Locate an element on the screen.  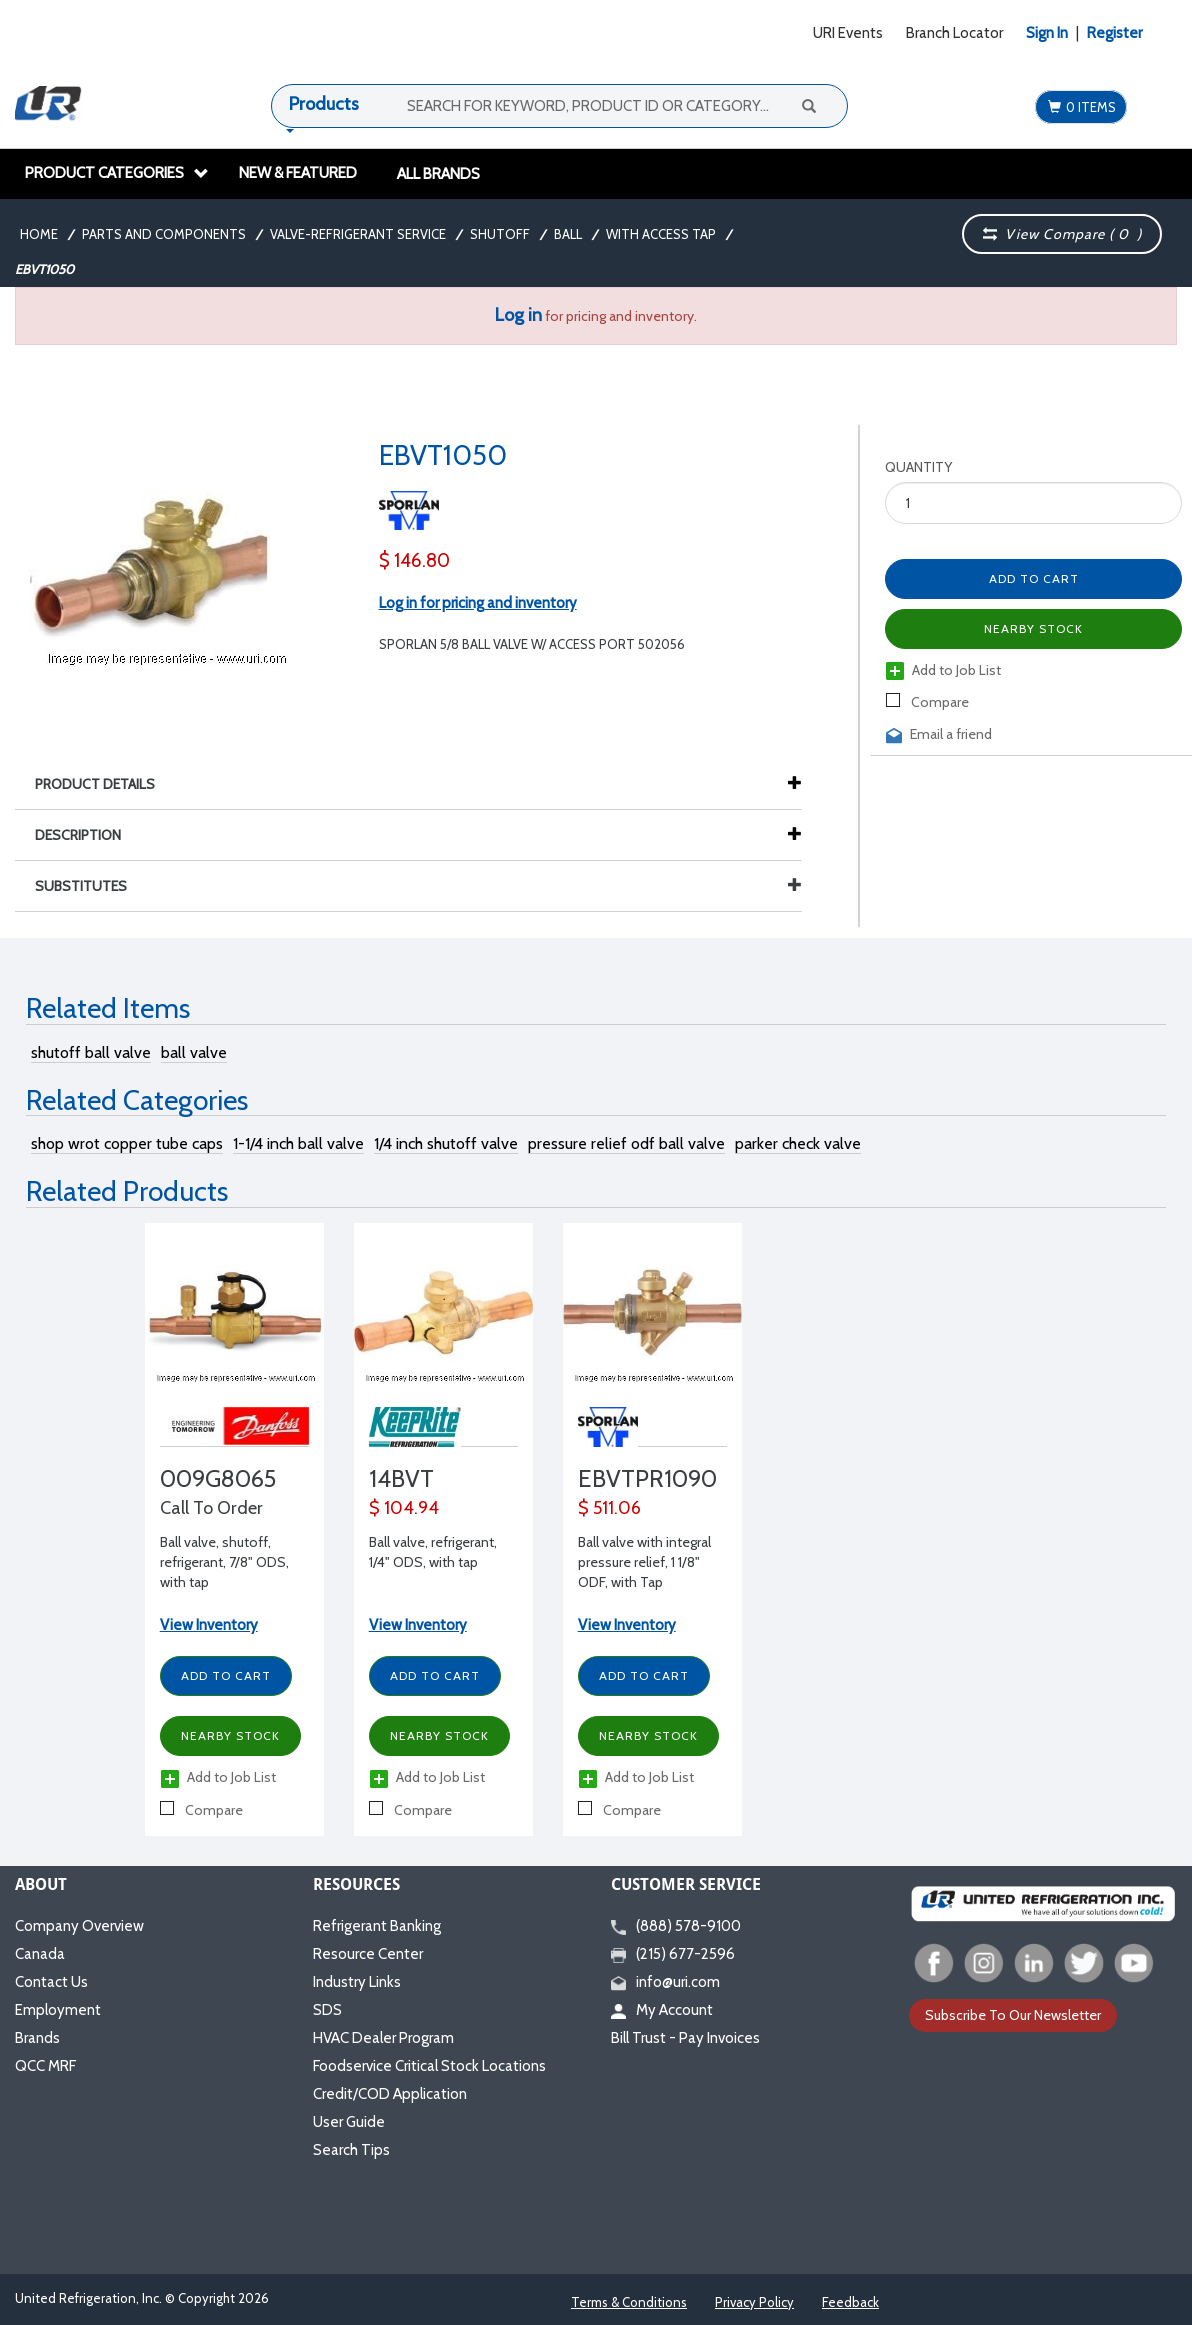
ball valve is located at coordinates (194, 1052).